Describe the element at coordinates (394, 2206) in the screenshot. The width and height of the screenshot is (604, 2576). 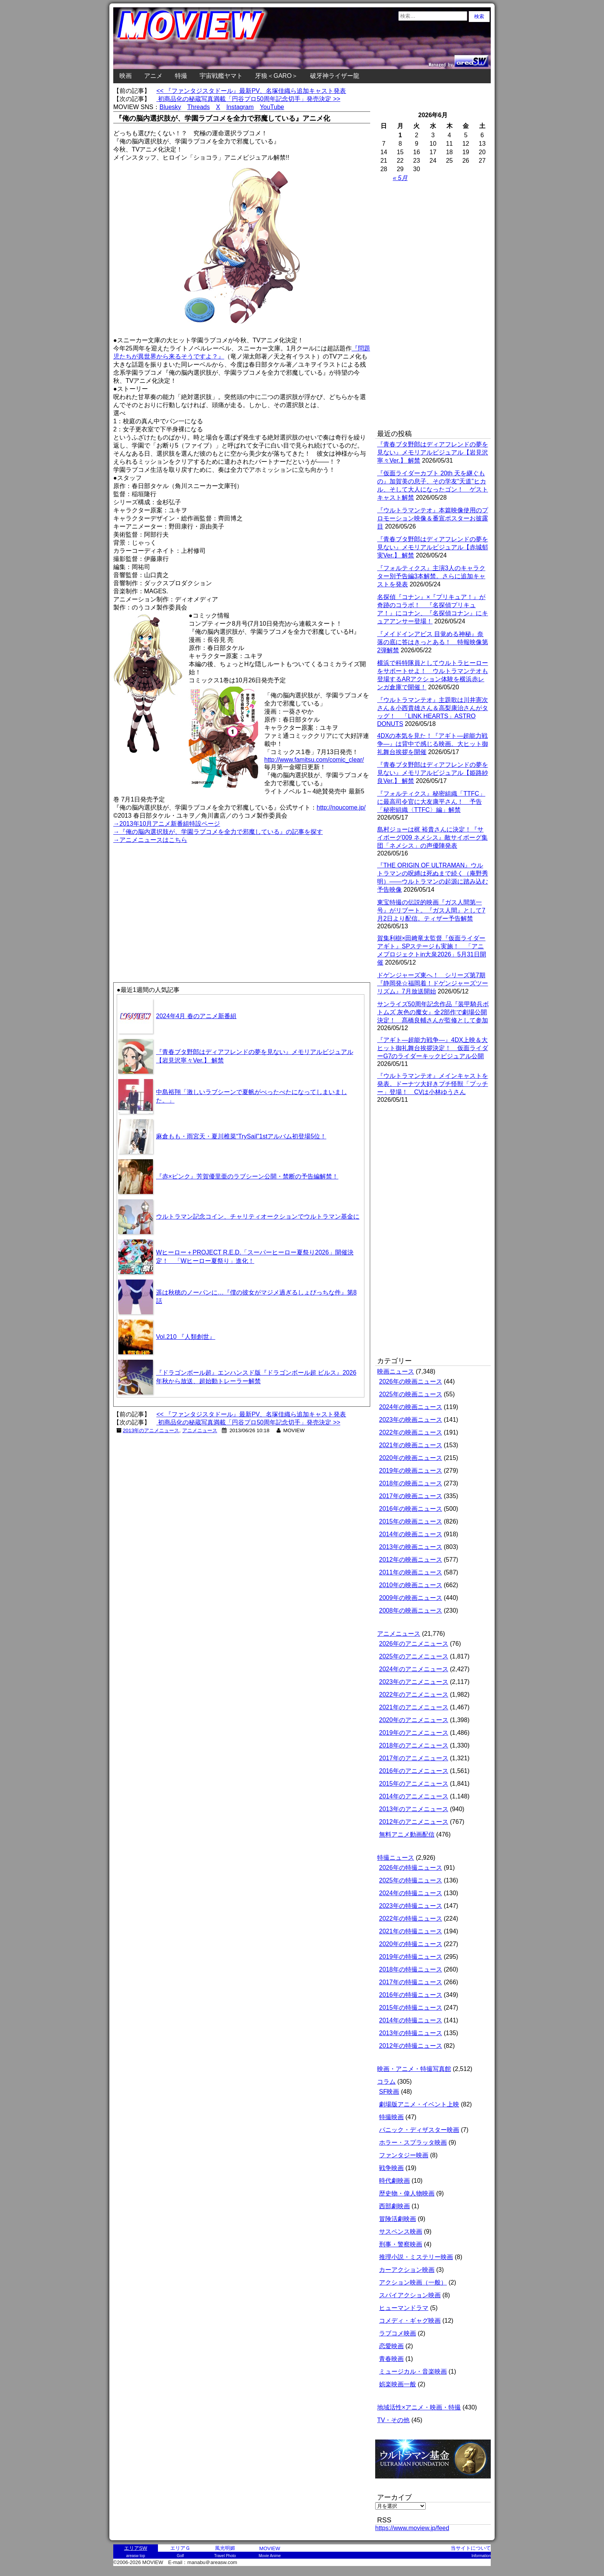
I see `西部劇映画` at that location.